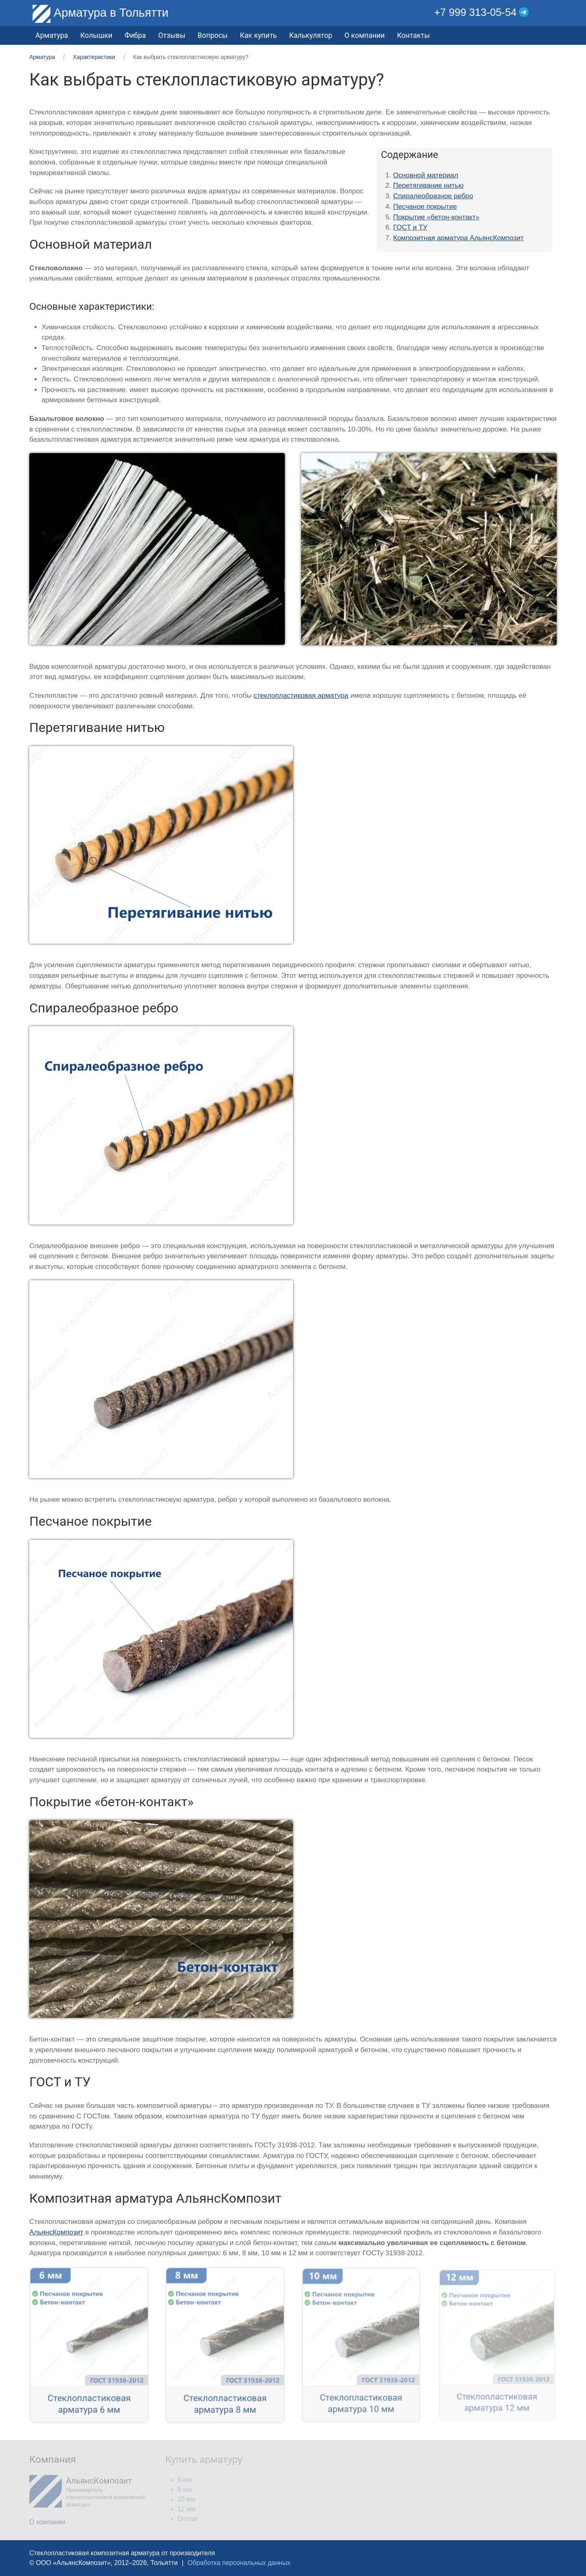  What do you see at coordinates (135, 35) in the screenshot?
I see `Фибра` at bounding box center [135, 35].